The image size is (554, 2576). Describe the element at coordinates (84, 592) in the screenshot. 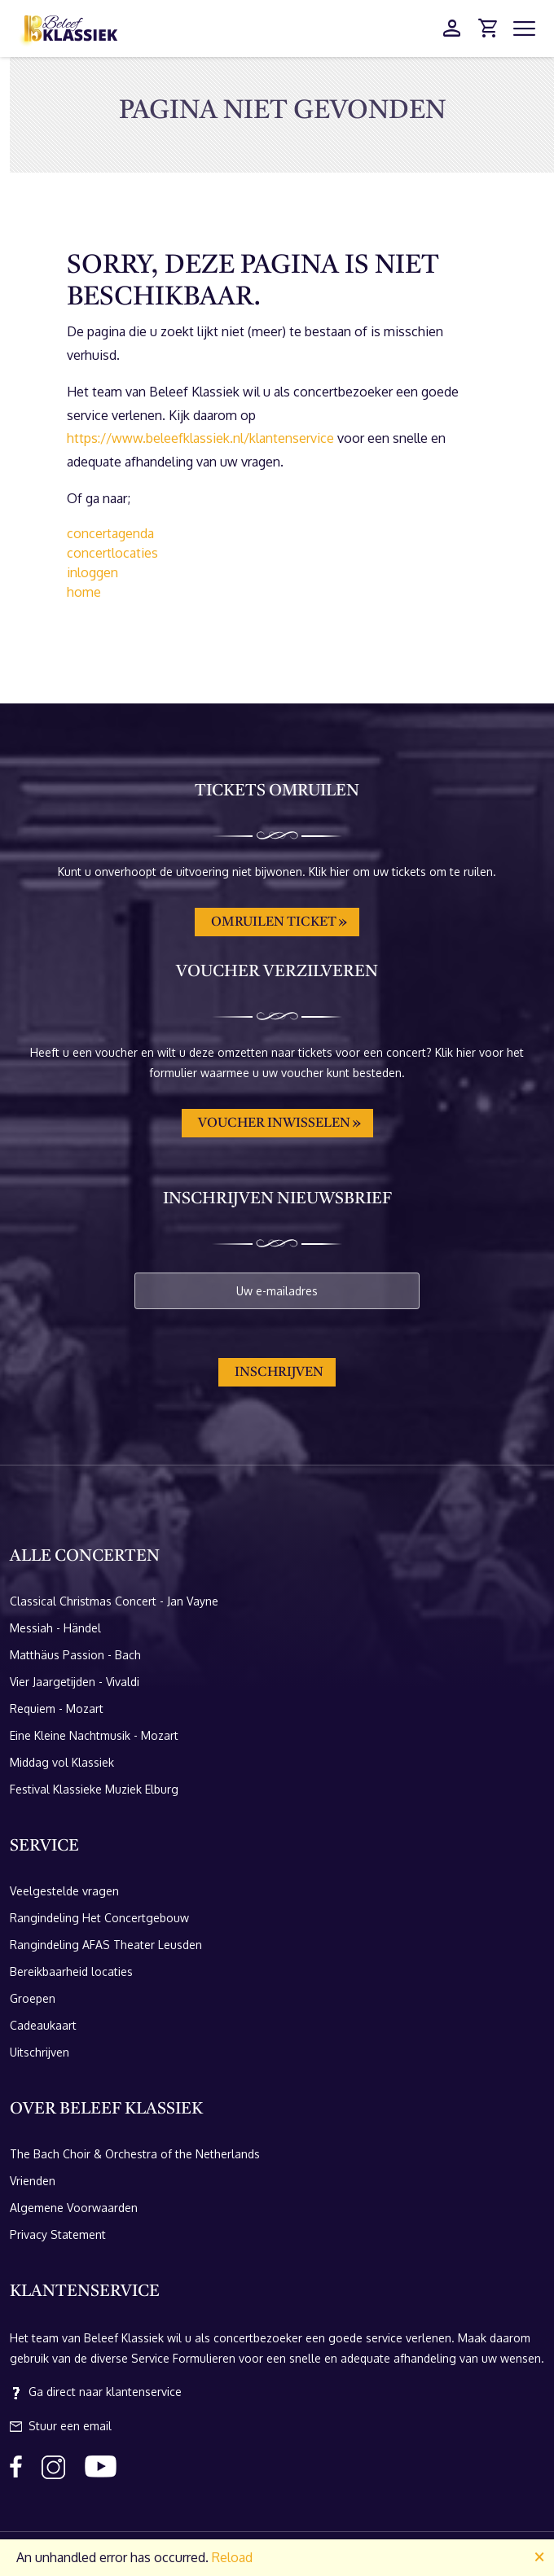

I see `home` at that location.